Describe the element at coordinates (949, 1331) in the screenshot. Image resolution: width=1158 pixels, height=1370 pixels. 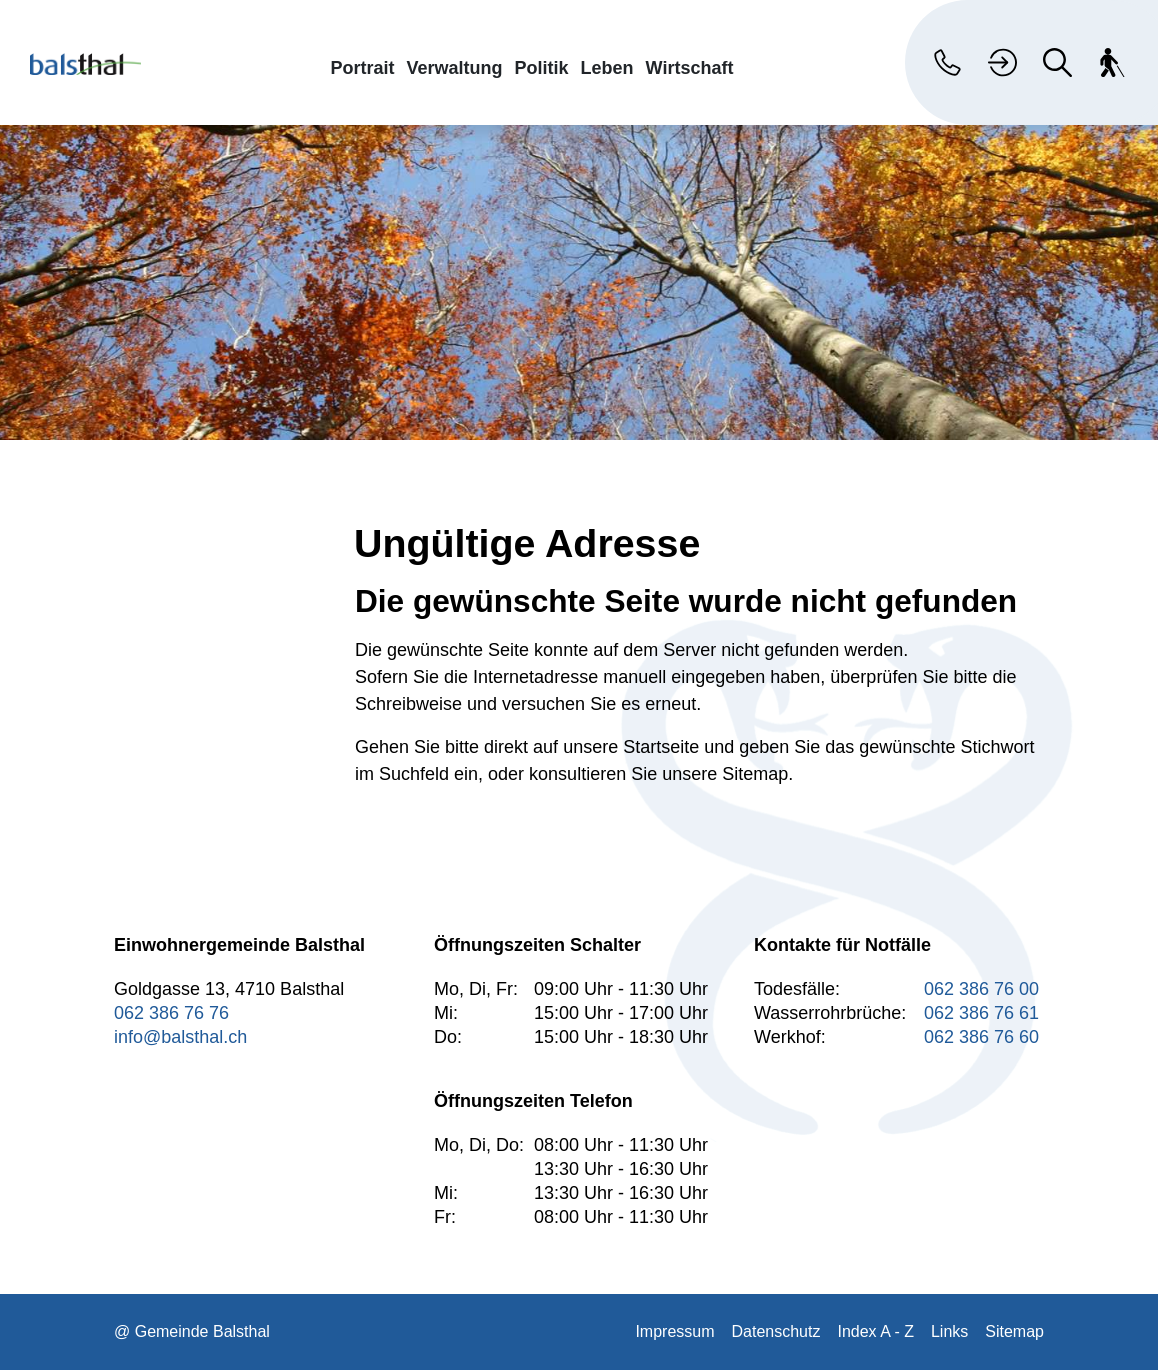
I see `Links` at that location.